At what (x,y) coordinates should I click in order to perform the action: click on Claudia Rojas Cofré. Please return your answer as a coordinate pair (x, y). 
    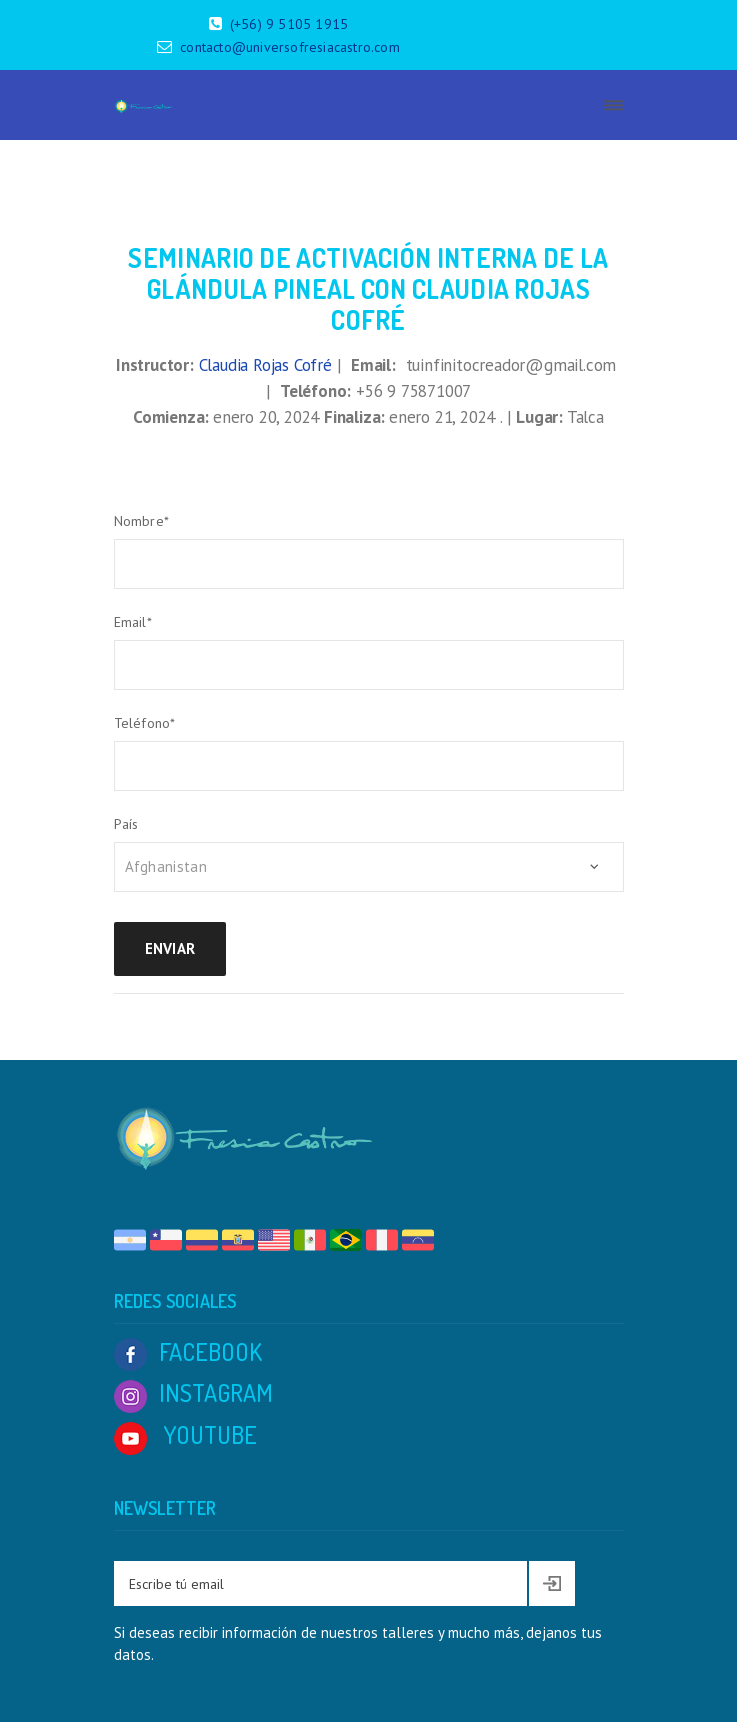
    Looking at the image, I should click on (265, 365).